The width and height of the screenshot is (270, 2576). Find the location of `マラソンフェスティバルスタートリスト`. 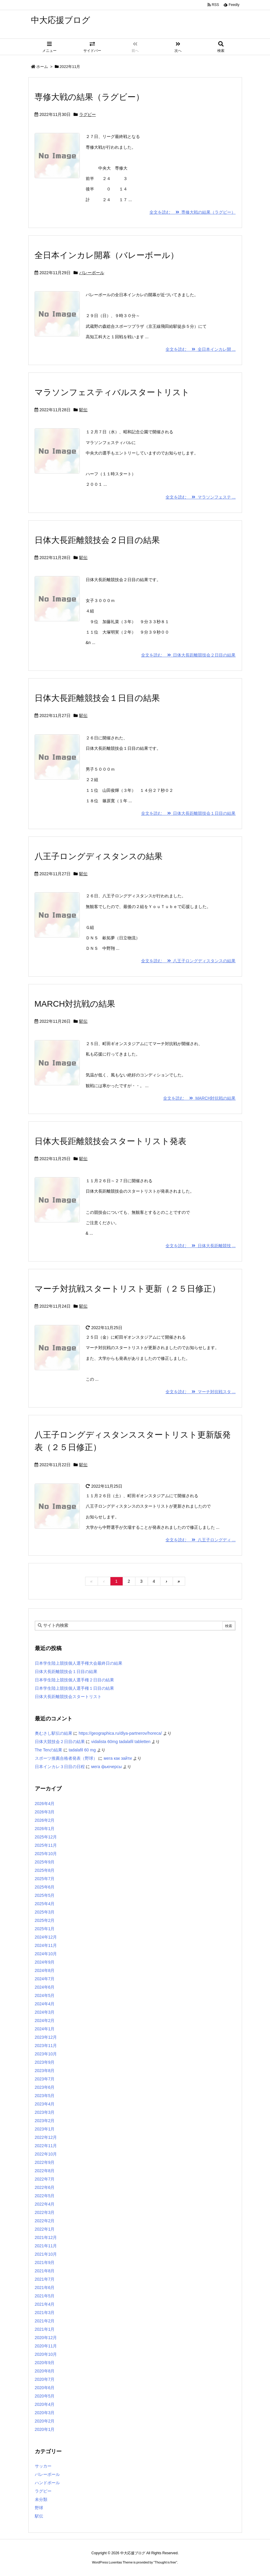

マラソンフェスティバルスタートリスト is located at coordinates (112, 392).